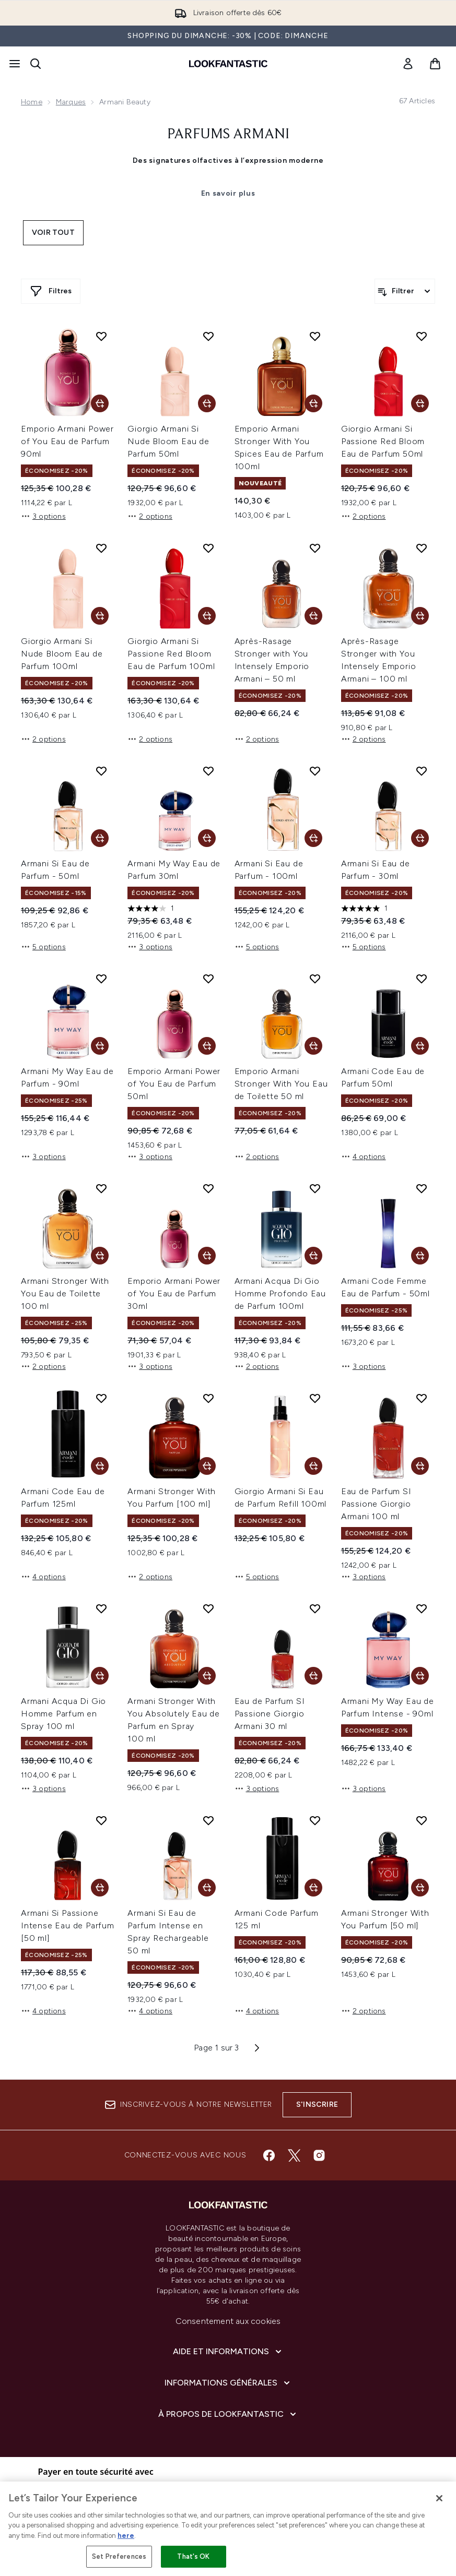  I want to click on 3 options [3 options, Ajouter Emporio Armani Power of You Eau de Parfum 90ml au panier], so click(43, 516).